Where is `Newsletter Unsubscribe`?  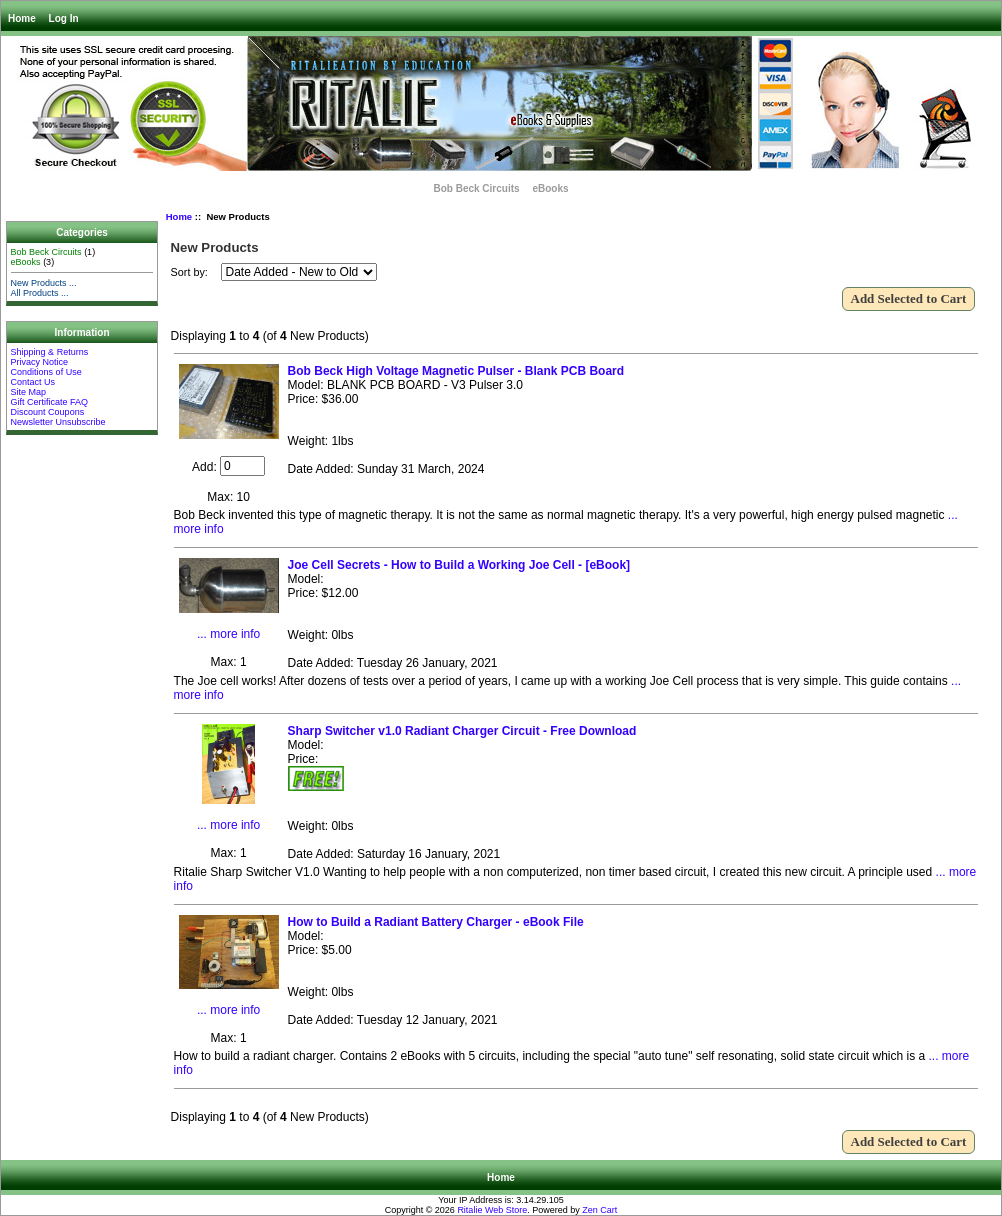
Newsletter Unsubscribe is located at coordinates (58, 422).